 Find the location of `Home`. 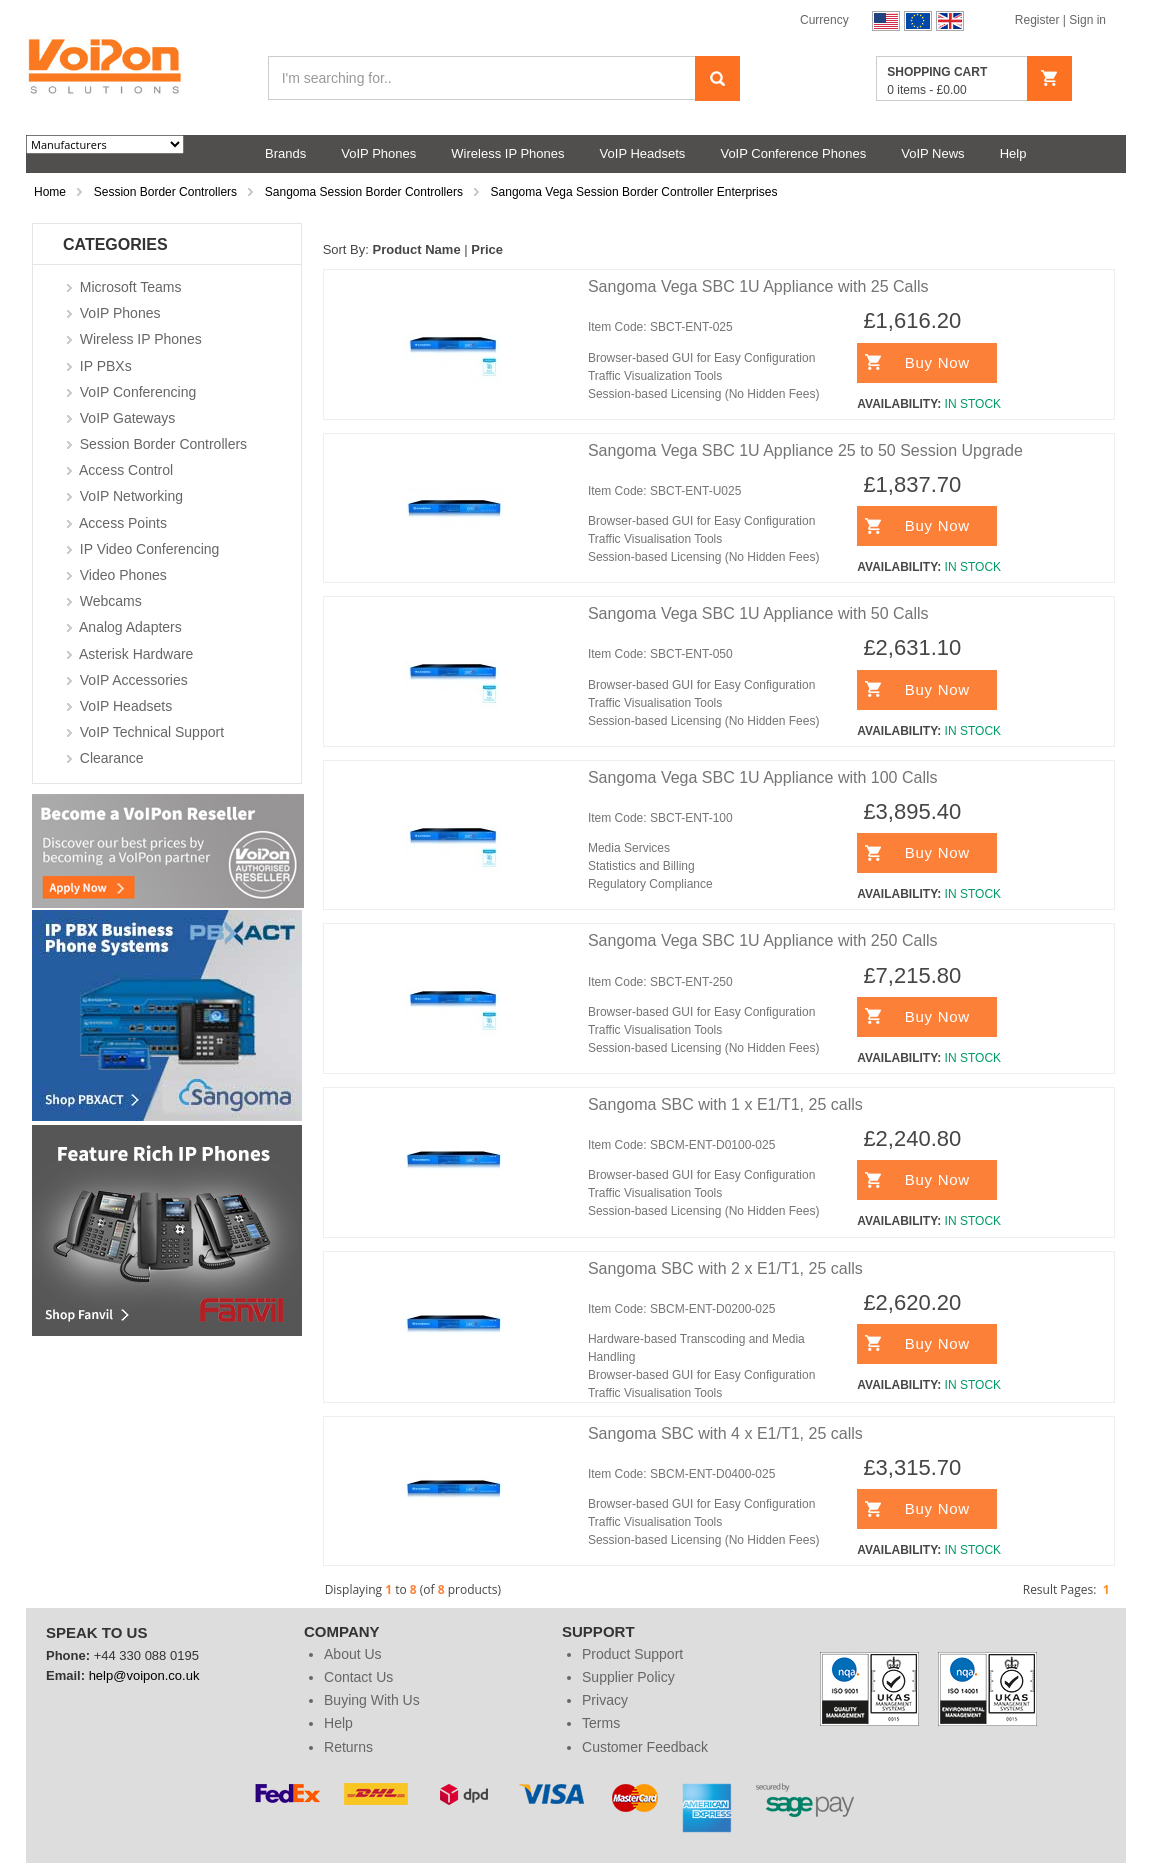

Home is located at coordinates (50, 192).